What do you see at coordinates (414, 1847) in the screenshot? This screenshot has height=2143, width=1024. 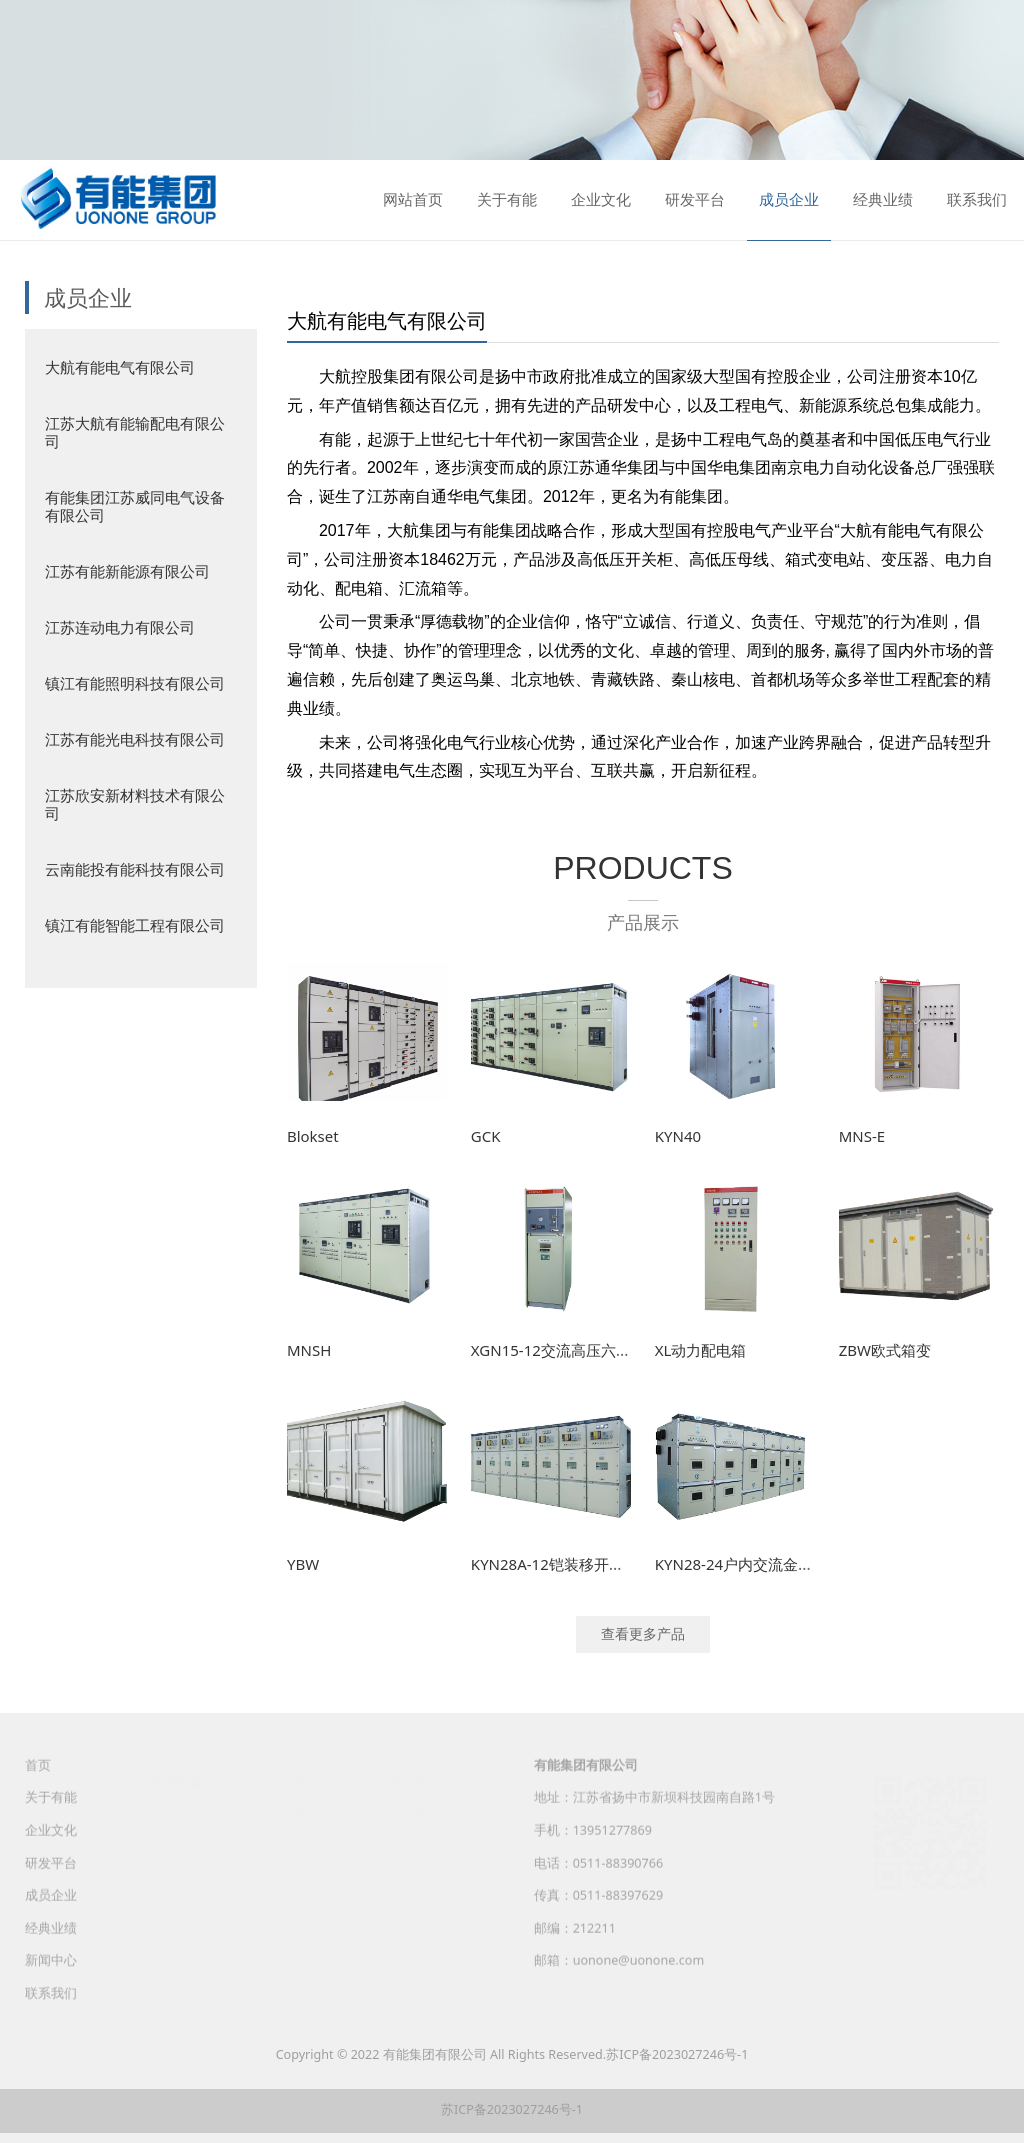 I see `招聘信息` at bounding box center [414, 1847].